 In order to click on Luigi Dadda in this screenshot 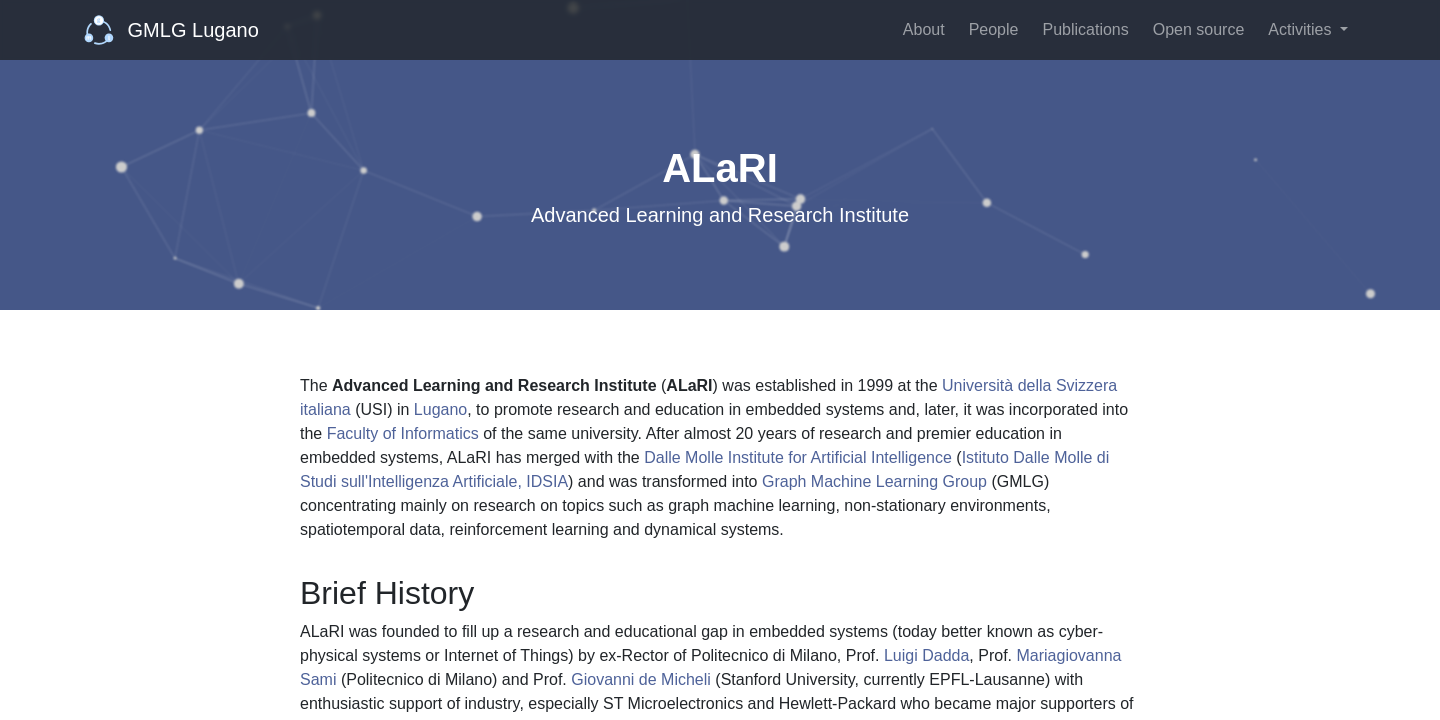, I will do `click(926, 655)`.